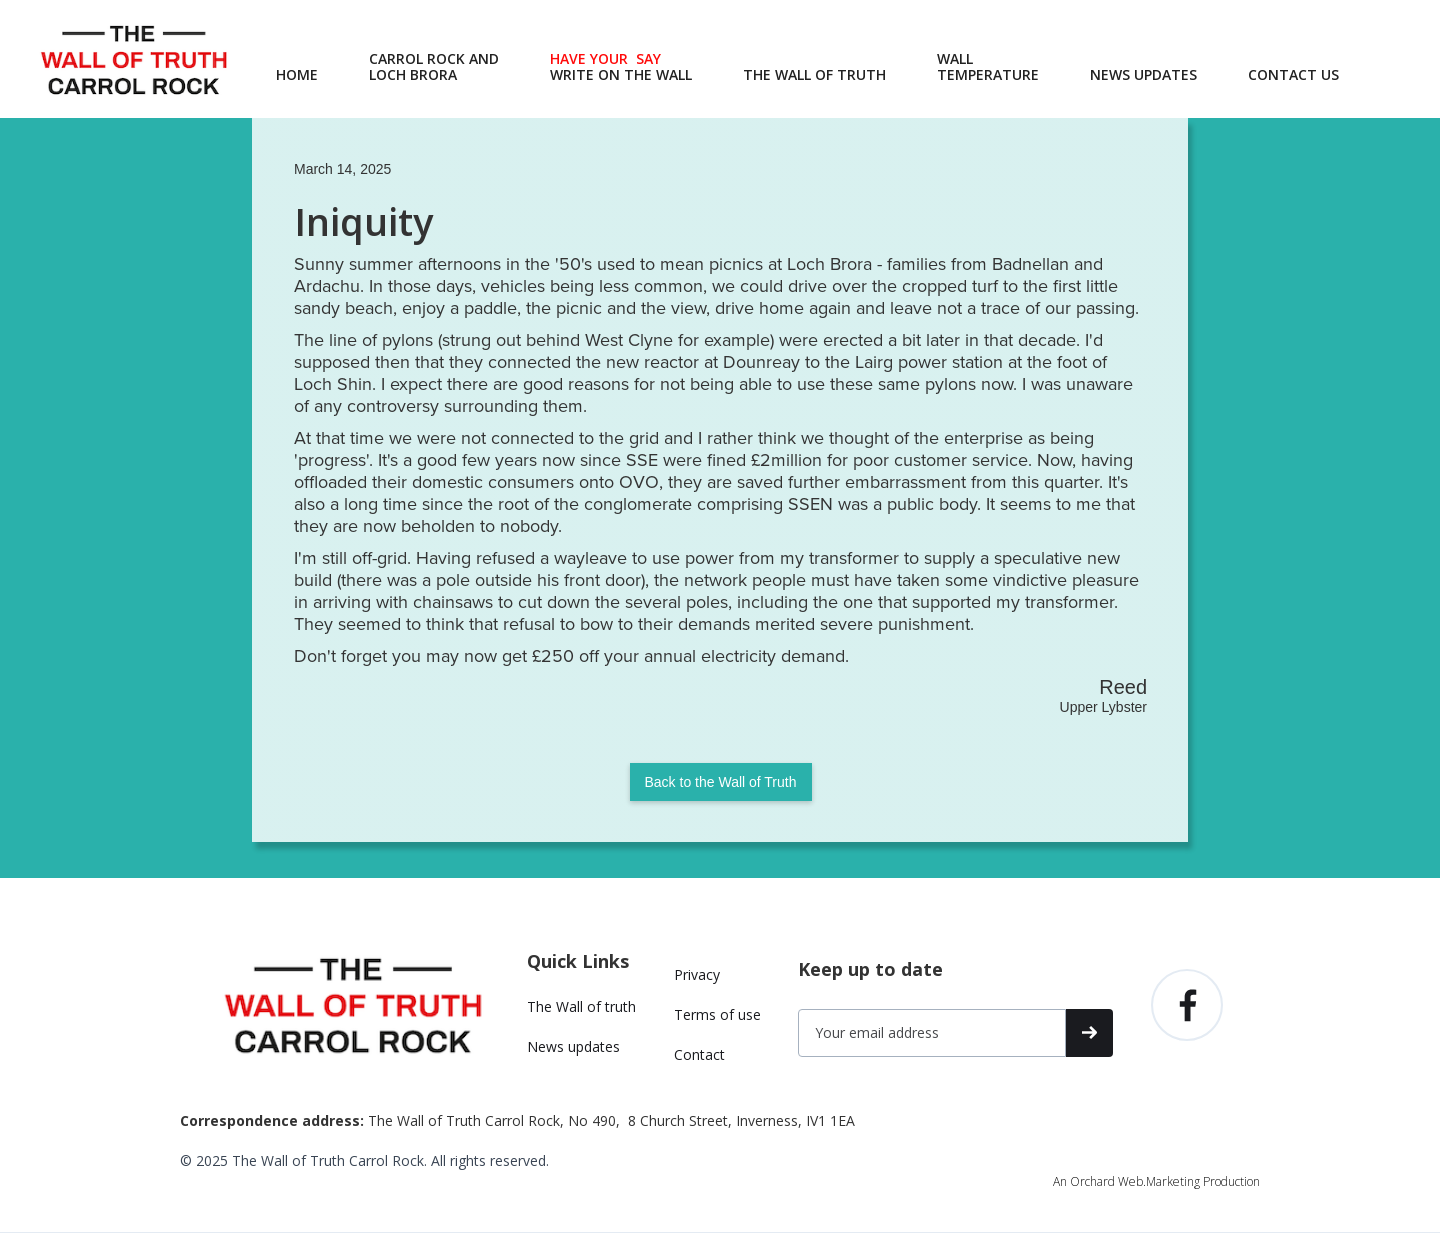 Image resolution: width=1440 pixels, height=1233 pixels. Describe the element at coordinates (581, 1006) in the screenshot. I see `The Wall of truth` at that location.